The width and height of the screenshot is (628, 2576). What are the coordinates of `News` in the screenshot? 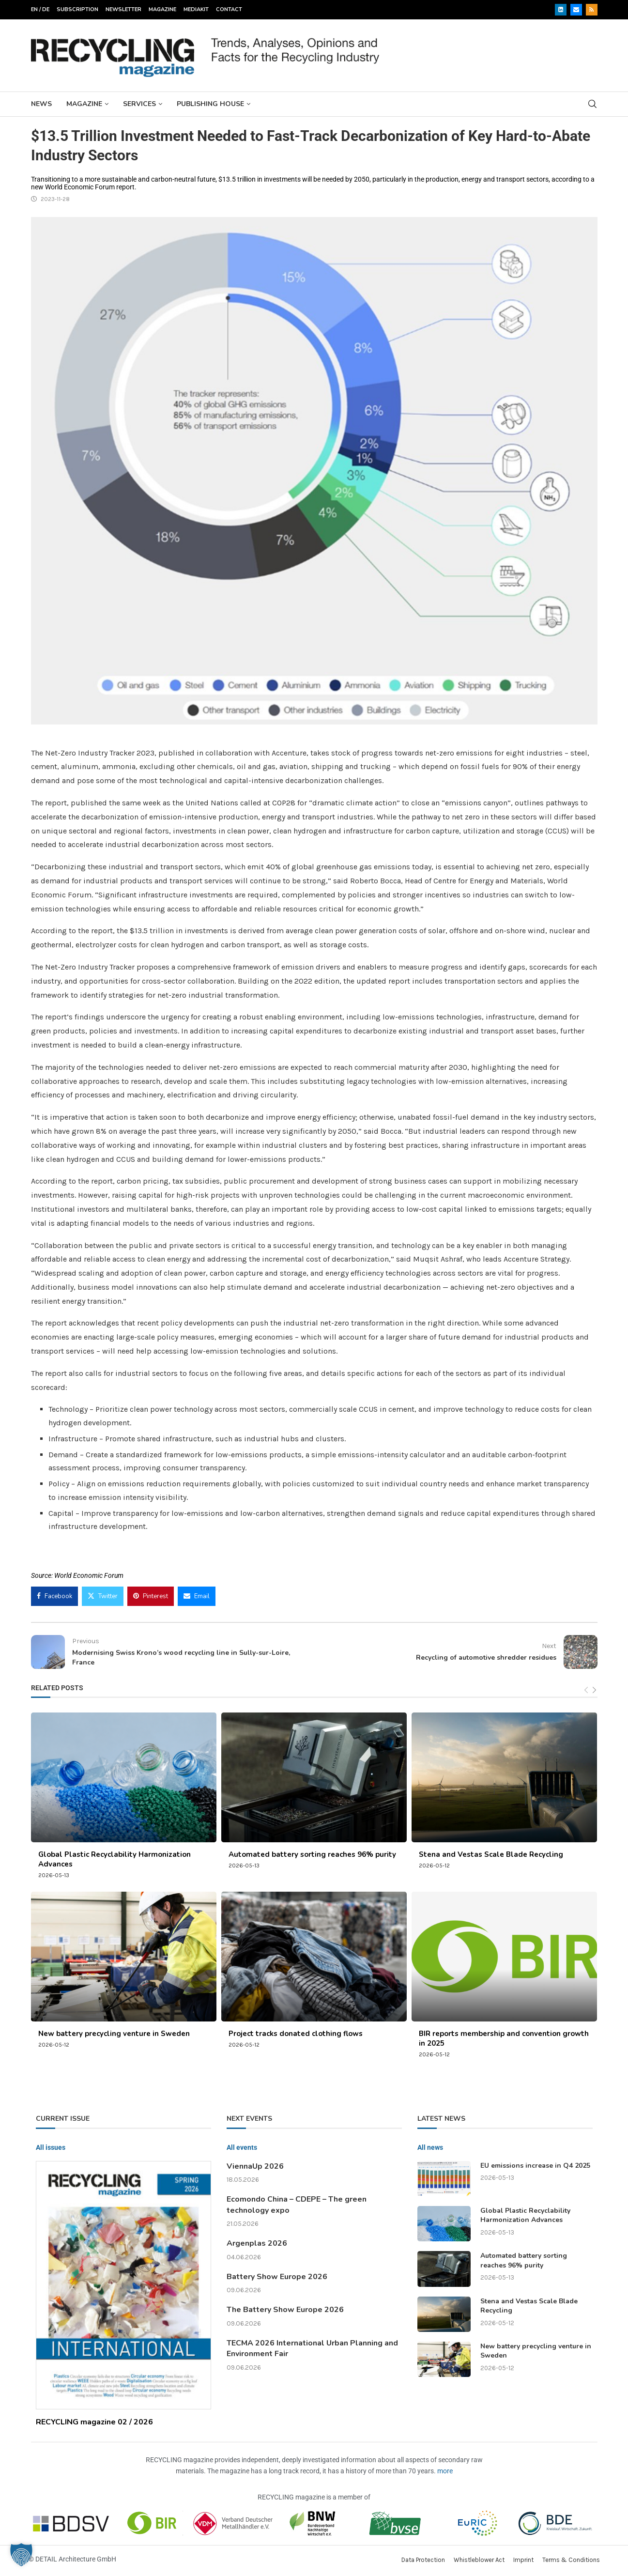 It's located at (41, 103).